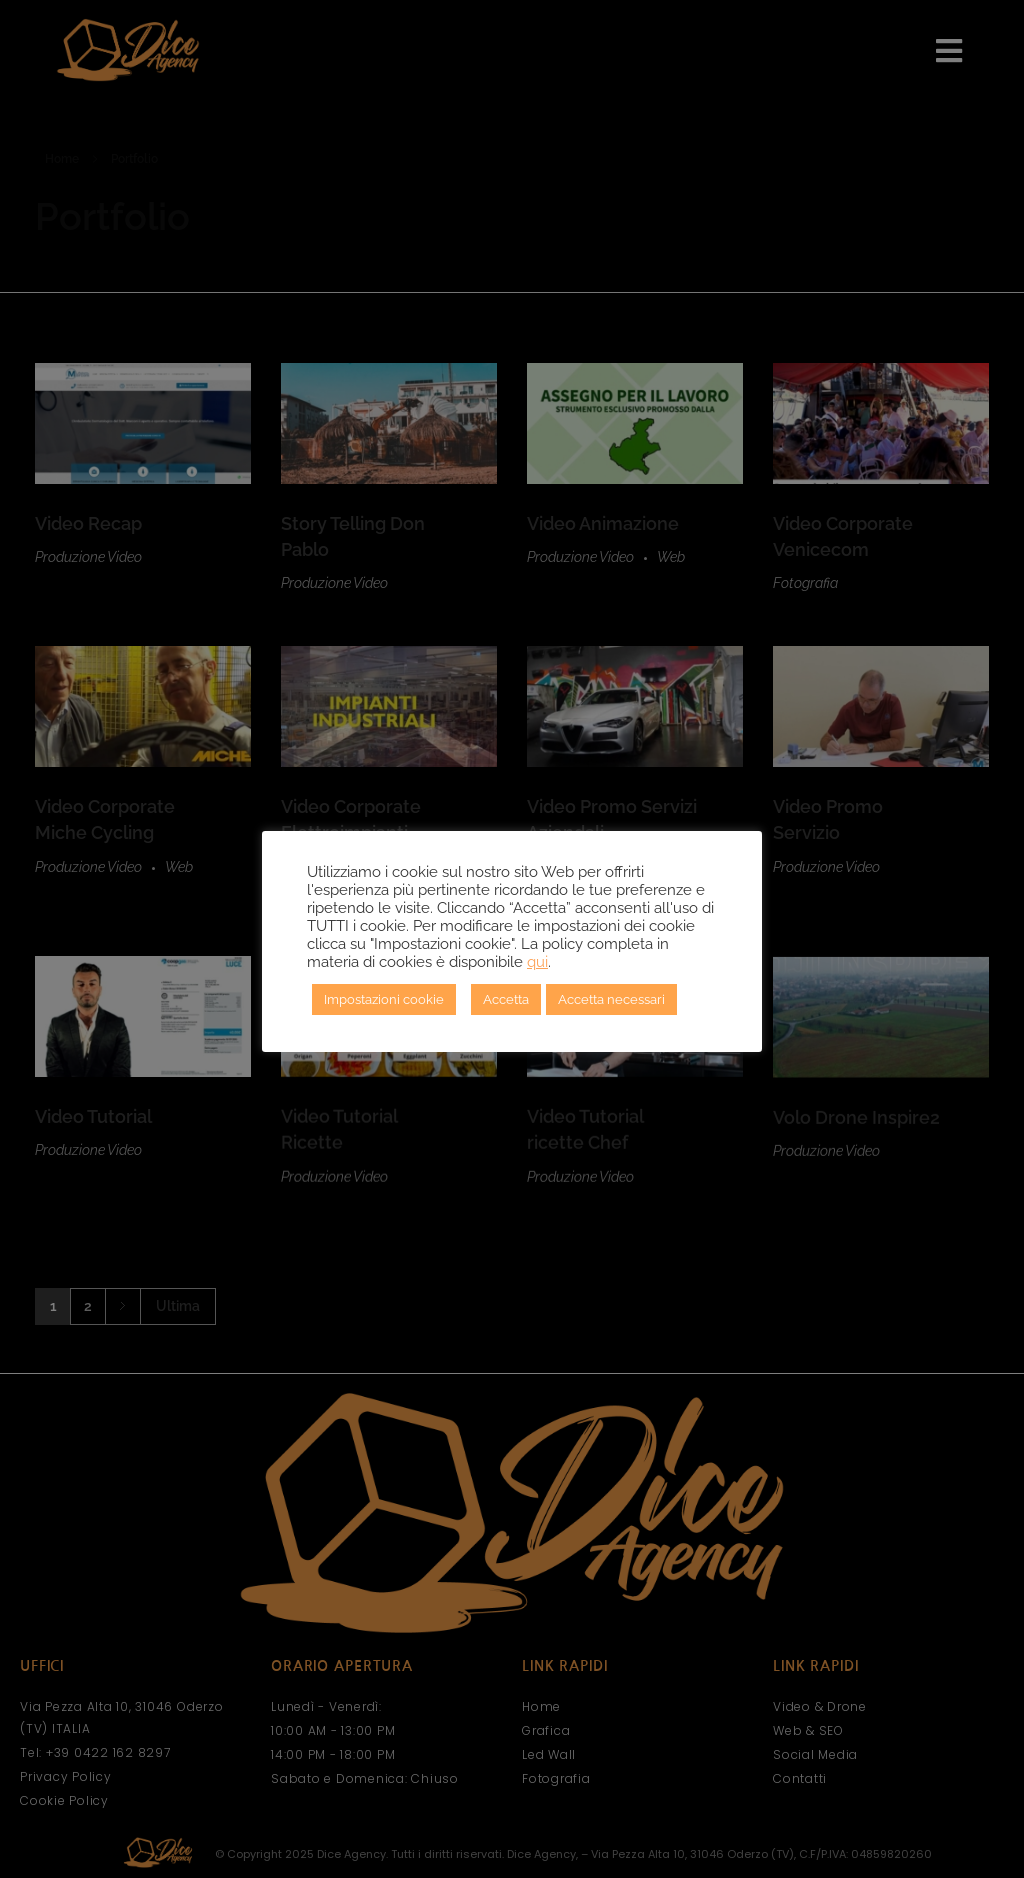 The height and width of the screenshot is (1878, 1024). What do you see at coordinates (384, 999) in the screenshot?
I see `Impostazioni cookie [button]` at bounding box center [384, 999].